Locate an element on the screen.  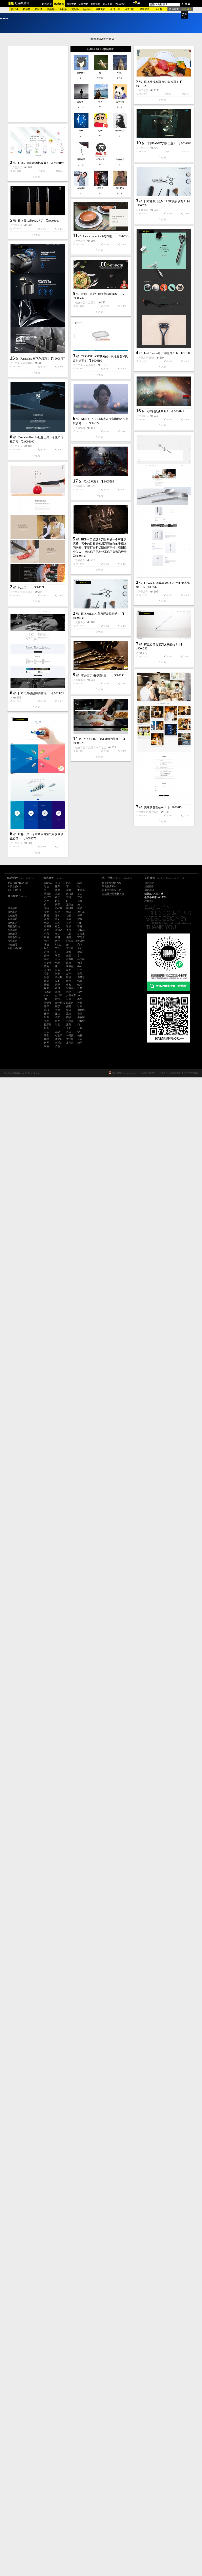
最新更新 is located at coordinates (100, 9).